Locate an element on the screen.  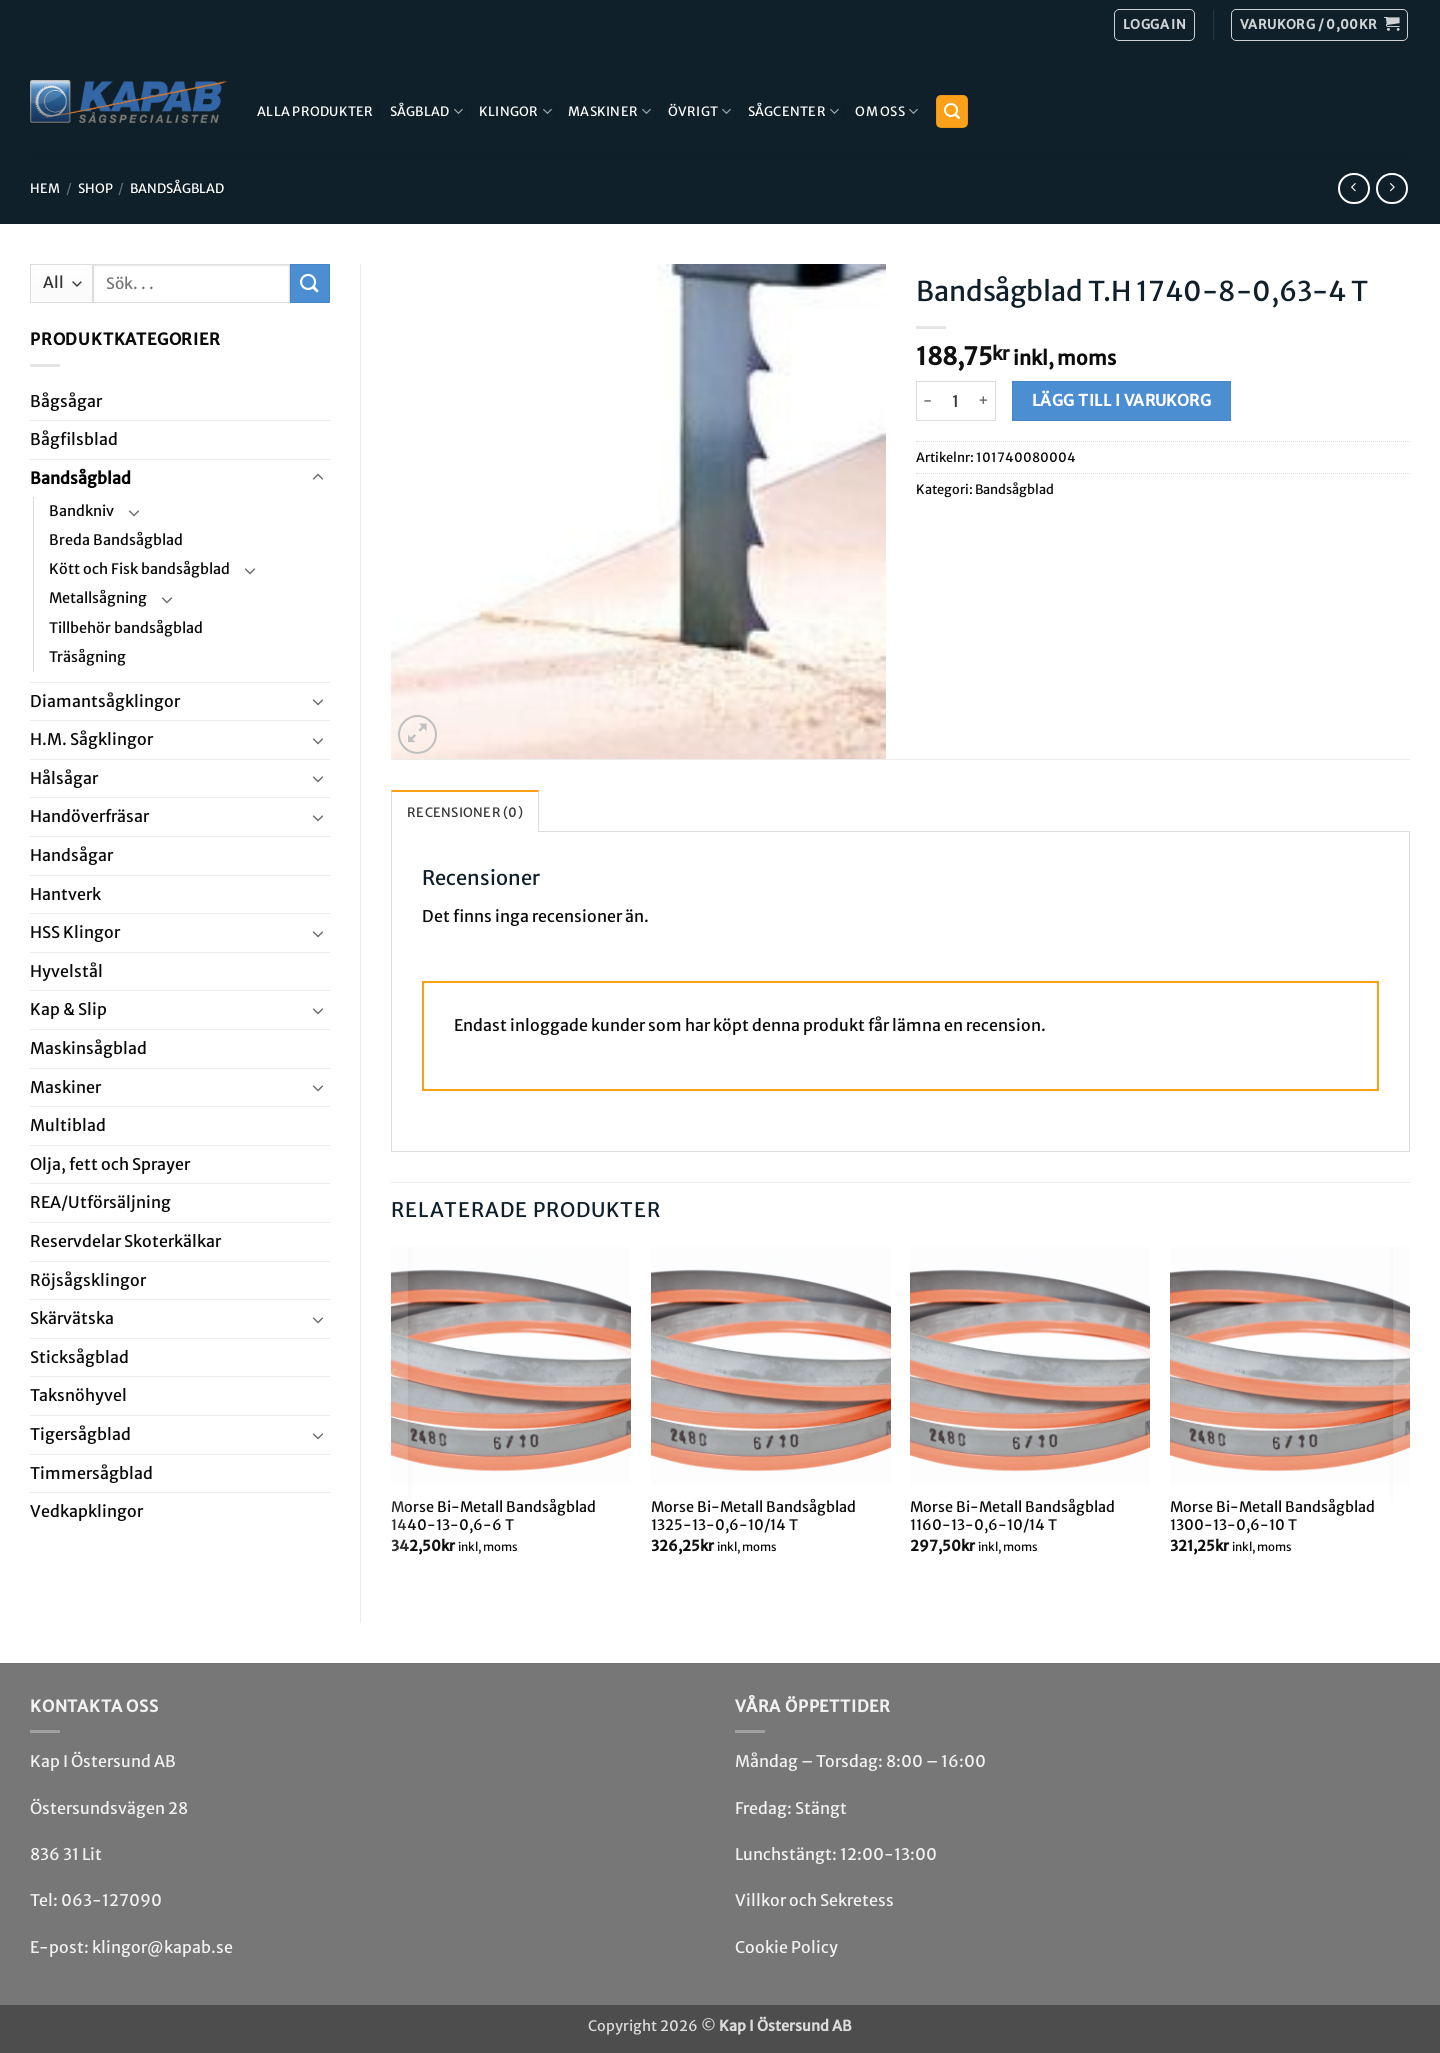
Hem is located at coordinates (45, 188).